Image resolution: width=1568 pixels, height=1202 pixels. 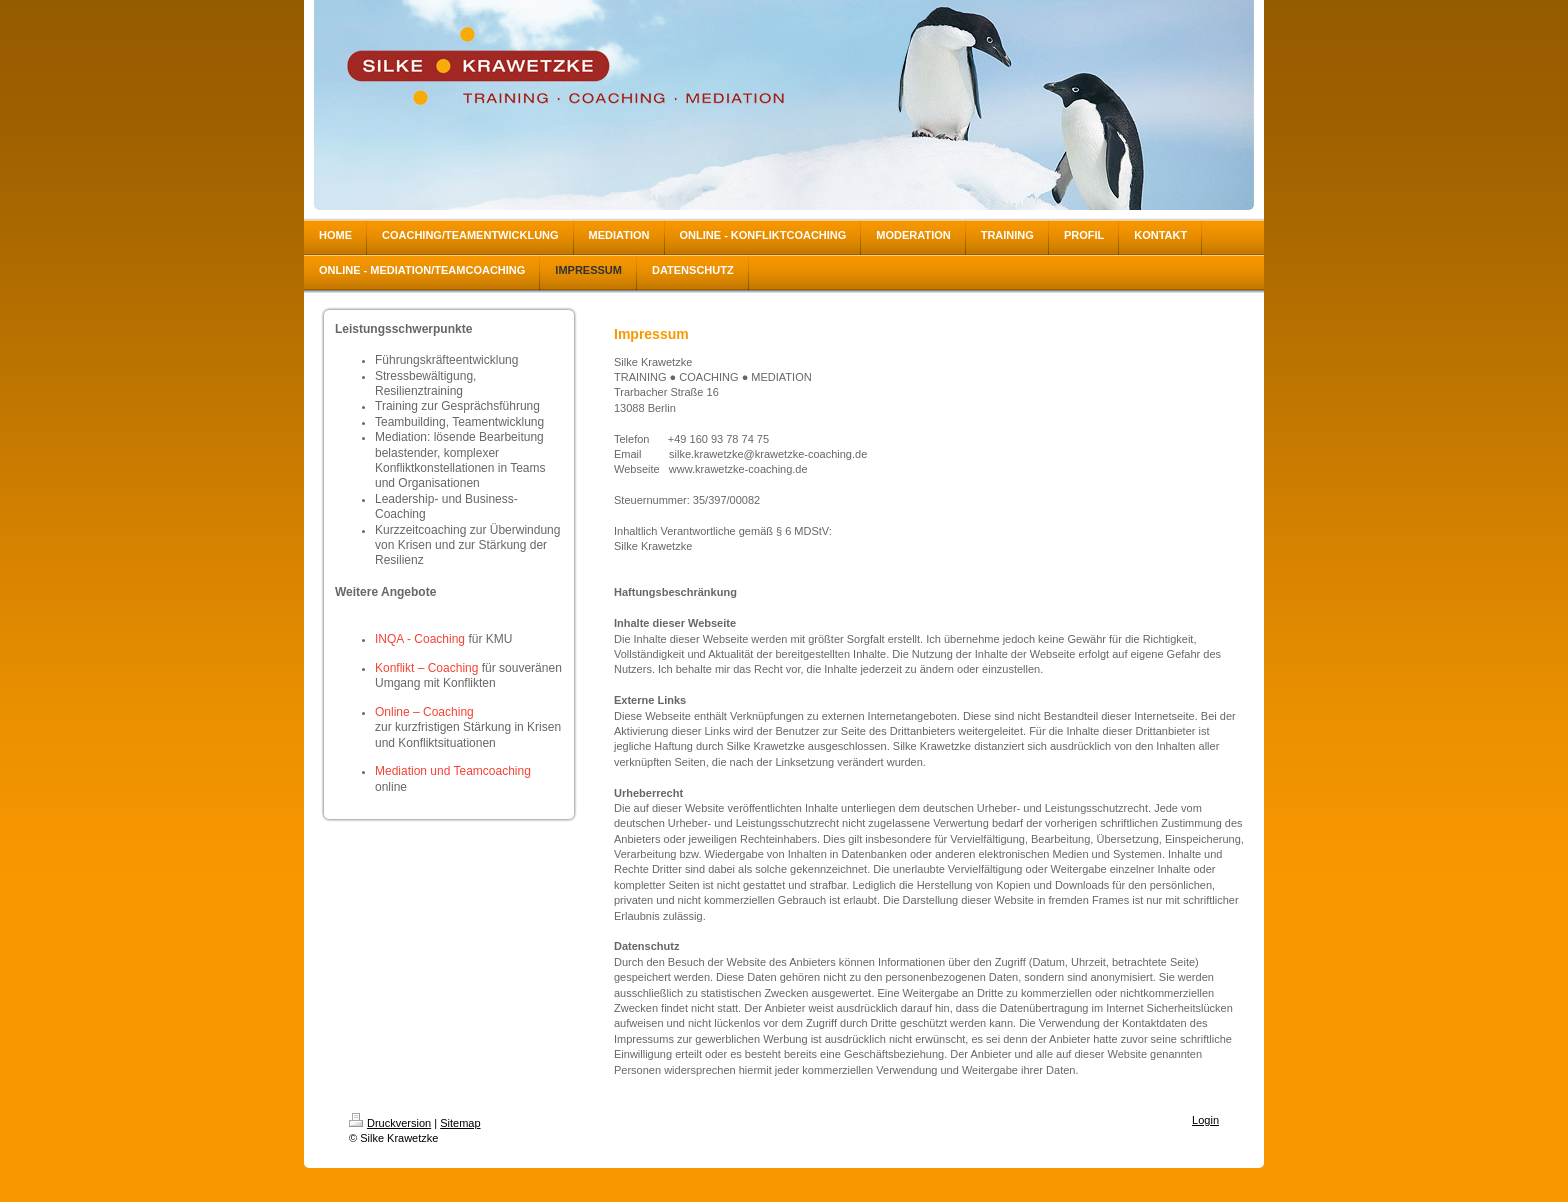 I want to click on Druckversion, so click(x=390, y=1123).